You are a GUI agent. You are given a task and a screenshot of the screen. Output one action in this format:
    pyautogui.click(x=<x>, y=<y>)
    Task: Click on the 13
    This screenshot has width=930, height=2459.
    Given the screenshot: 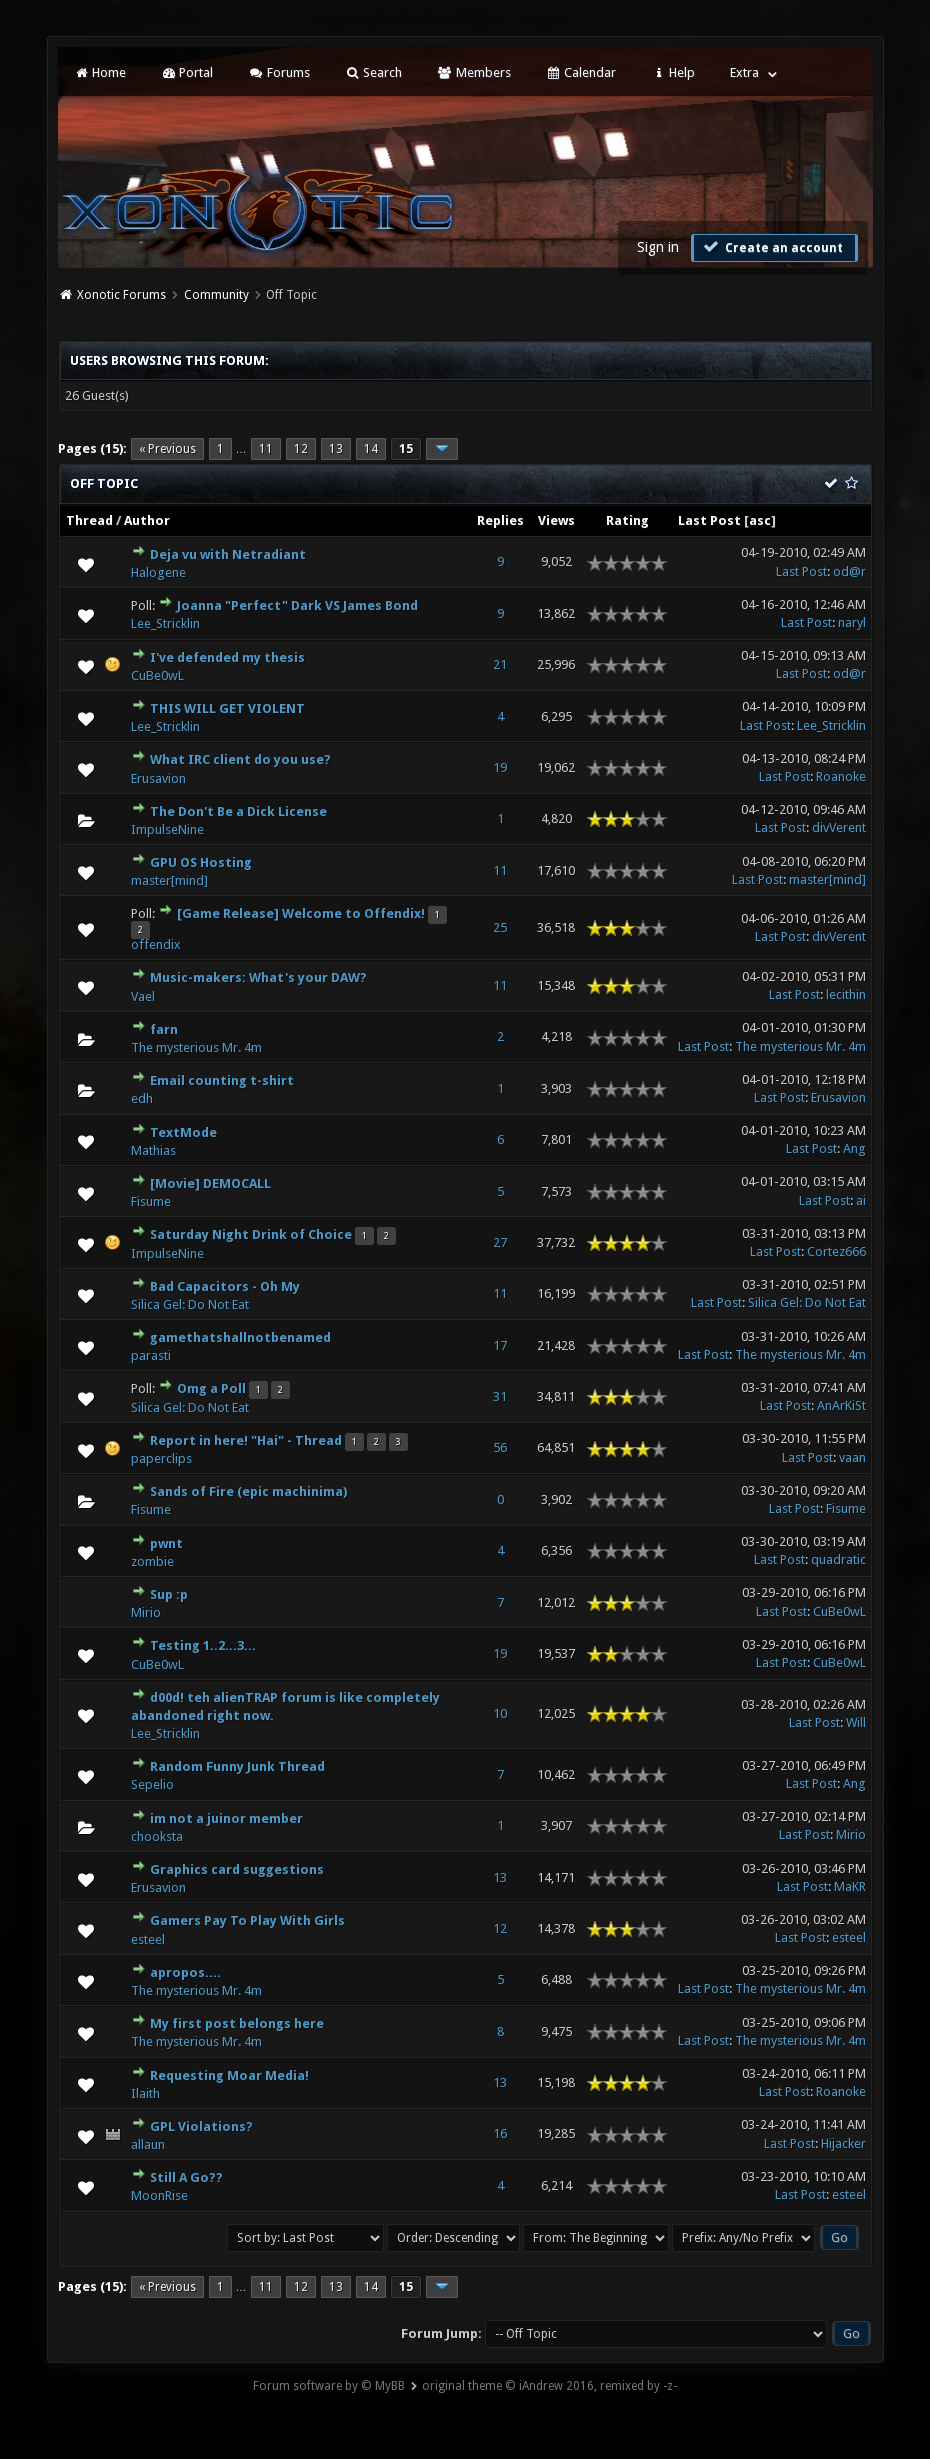 What is the action you would take?
    pyautogui.click(x=336, y=449)
    